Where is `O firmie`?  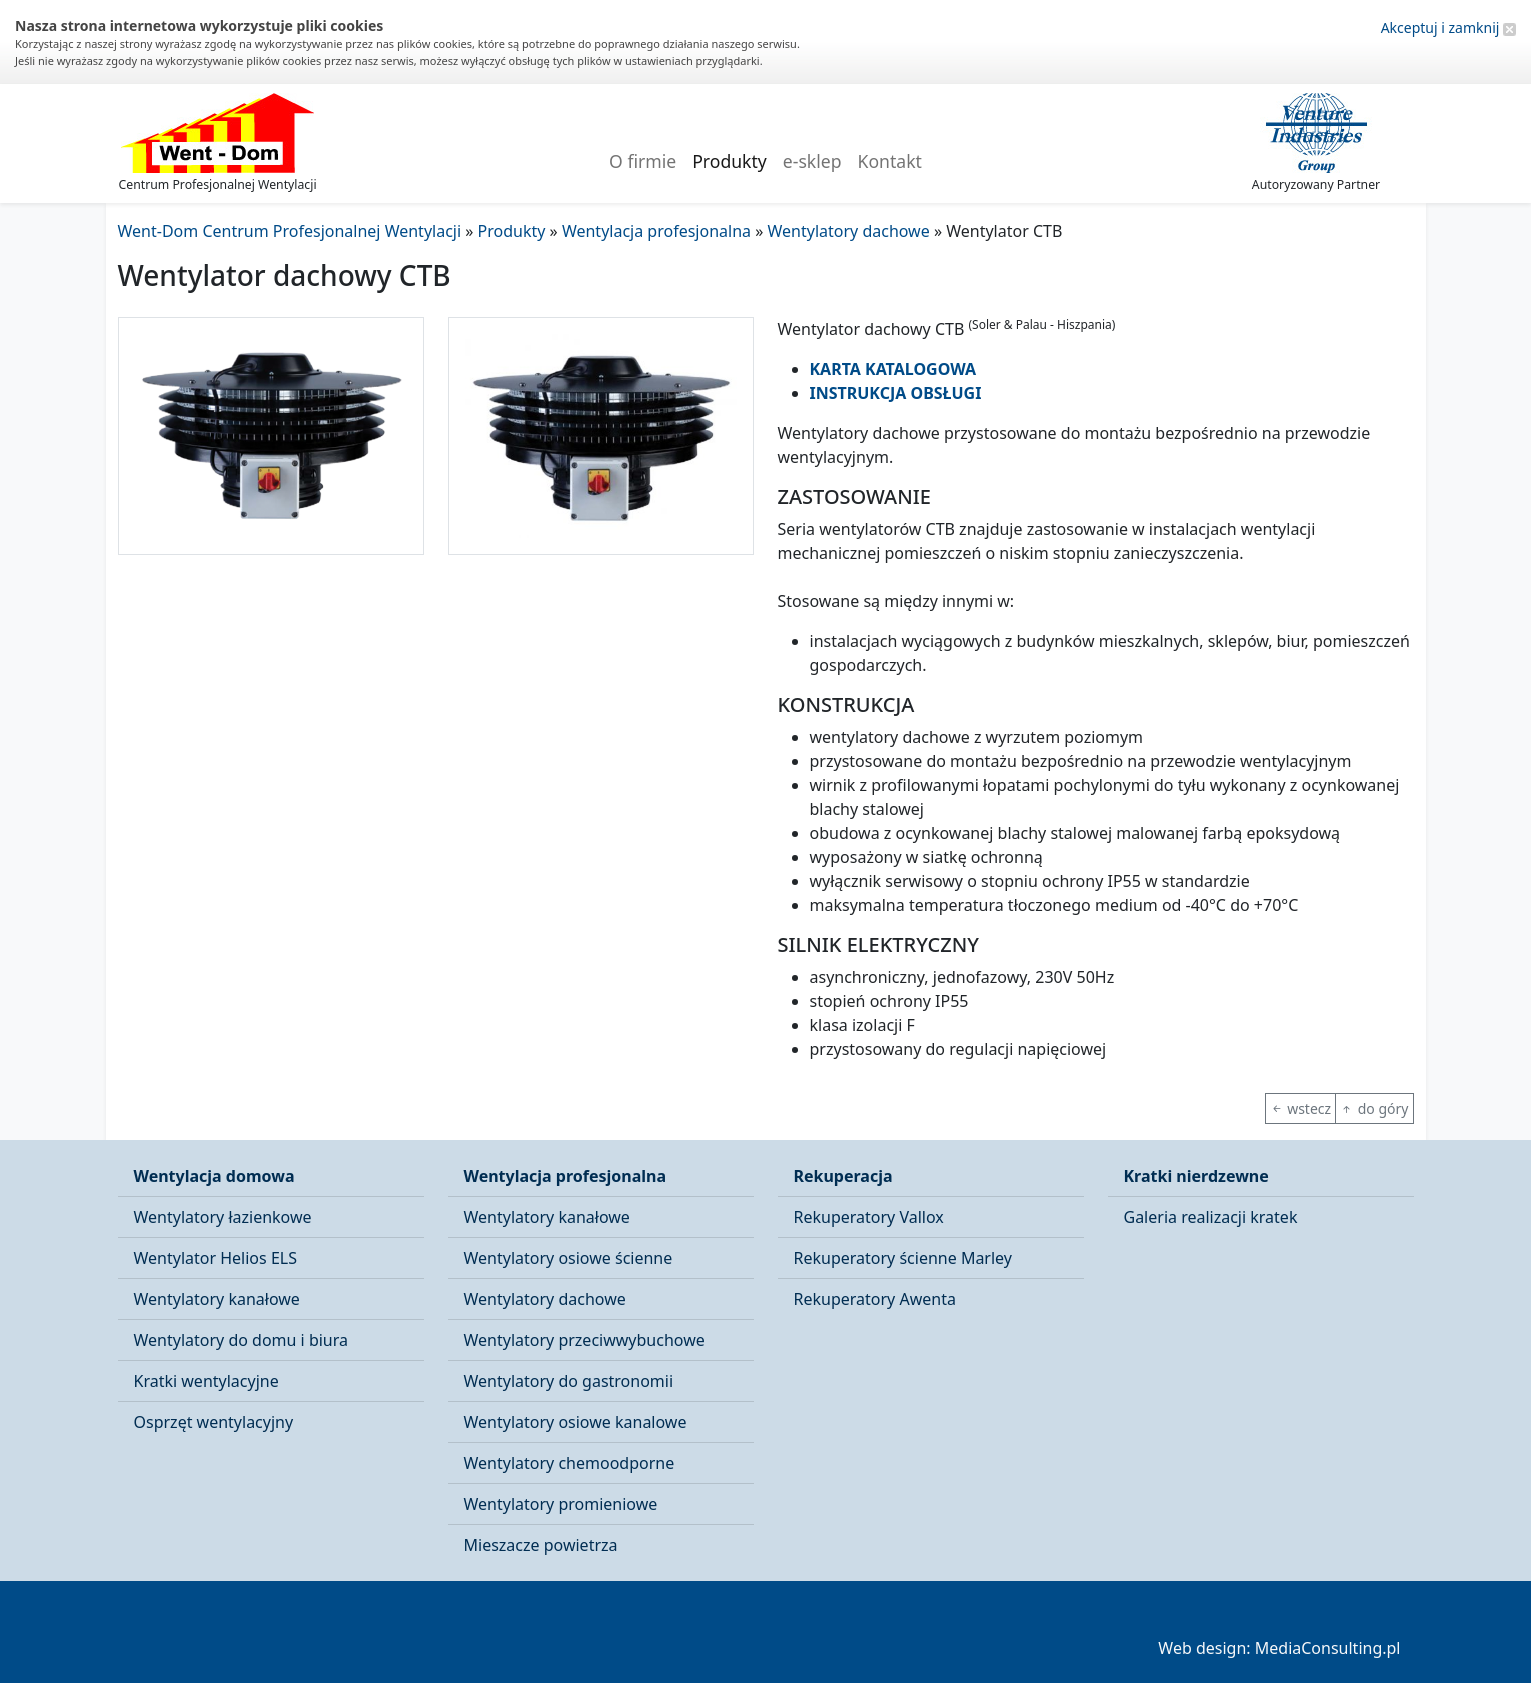 O firmie is located at coordinates (642, 161).